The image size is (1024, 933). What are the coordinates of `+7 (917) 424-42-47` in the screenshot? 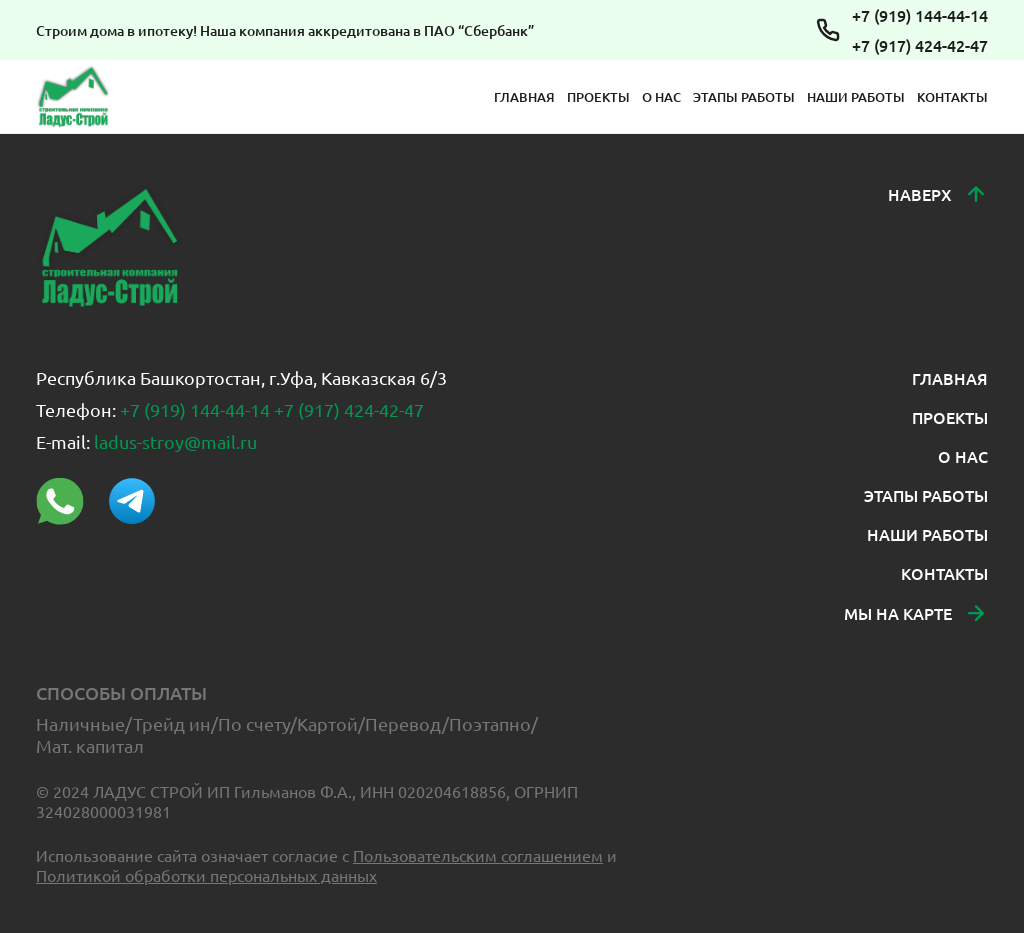 It's located at (920, 45).